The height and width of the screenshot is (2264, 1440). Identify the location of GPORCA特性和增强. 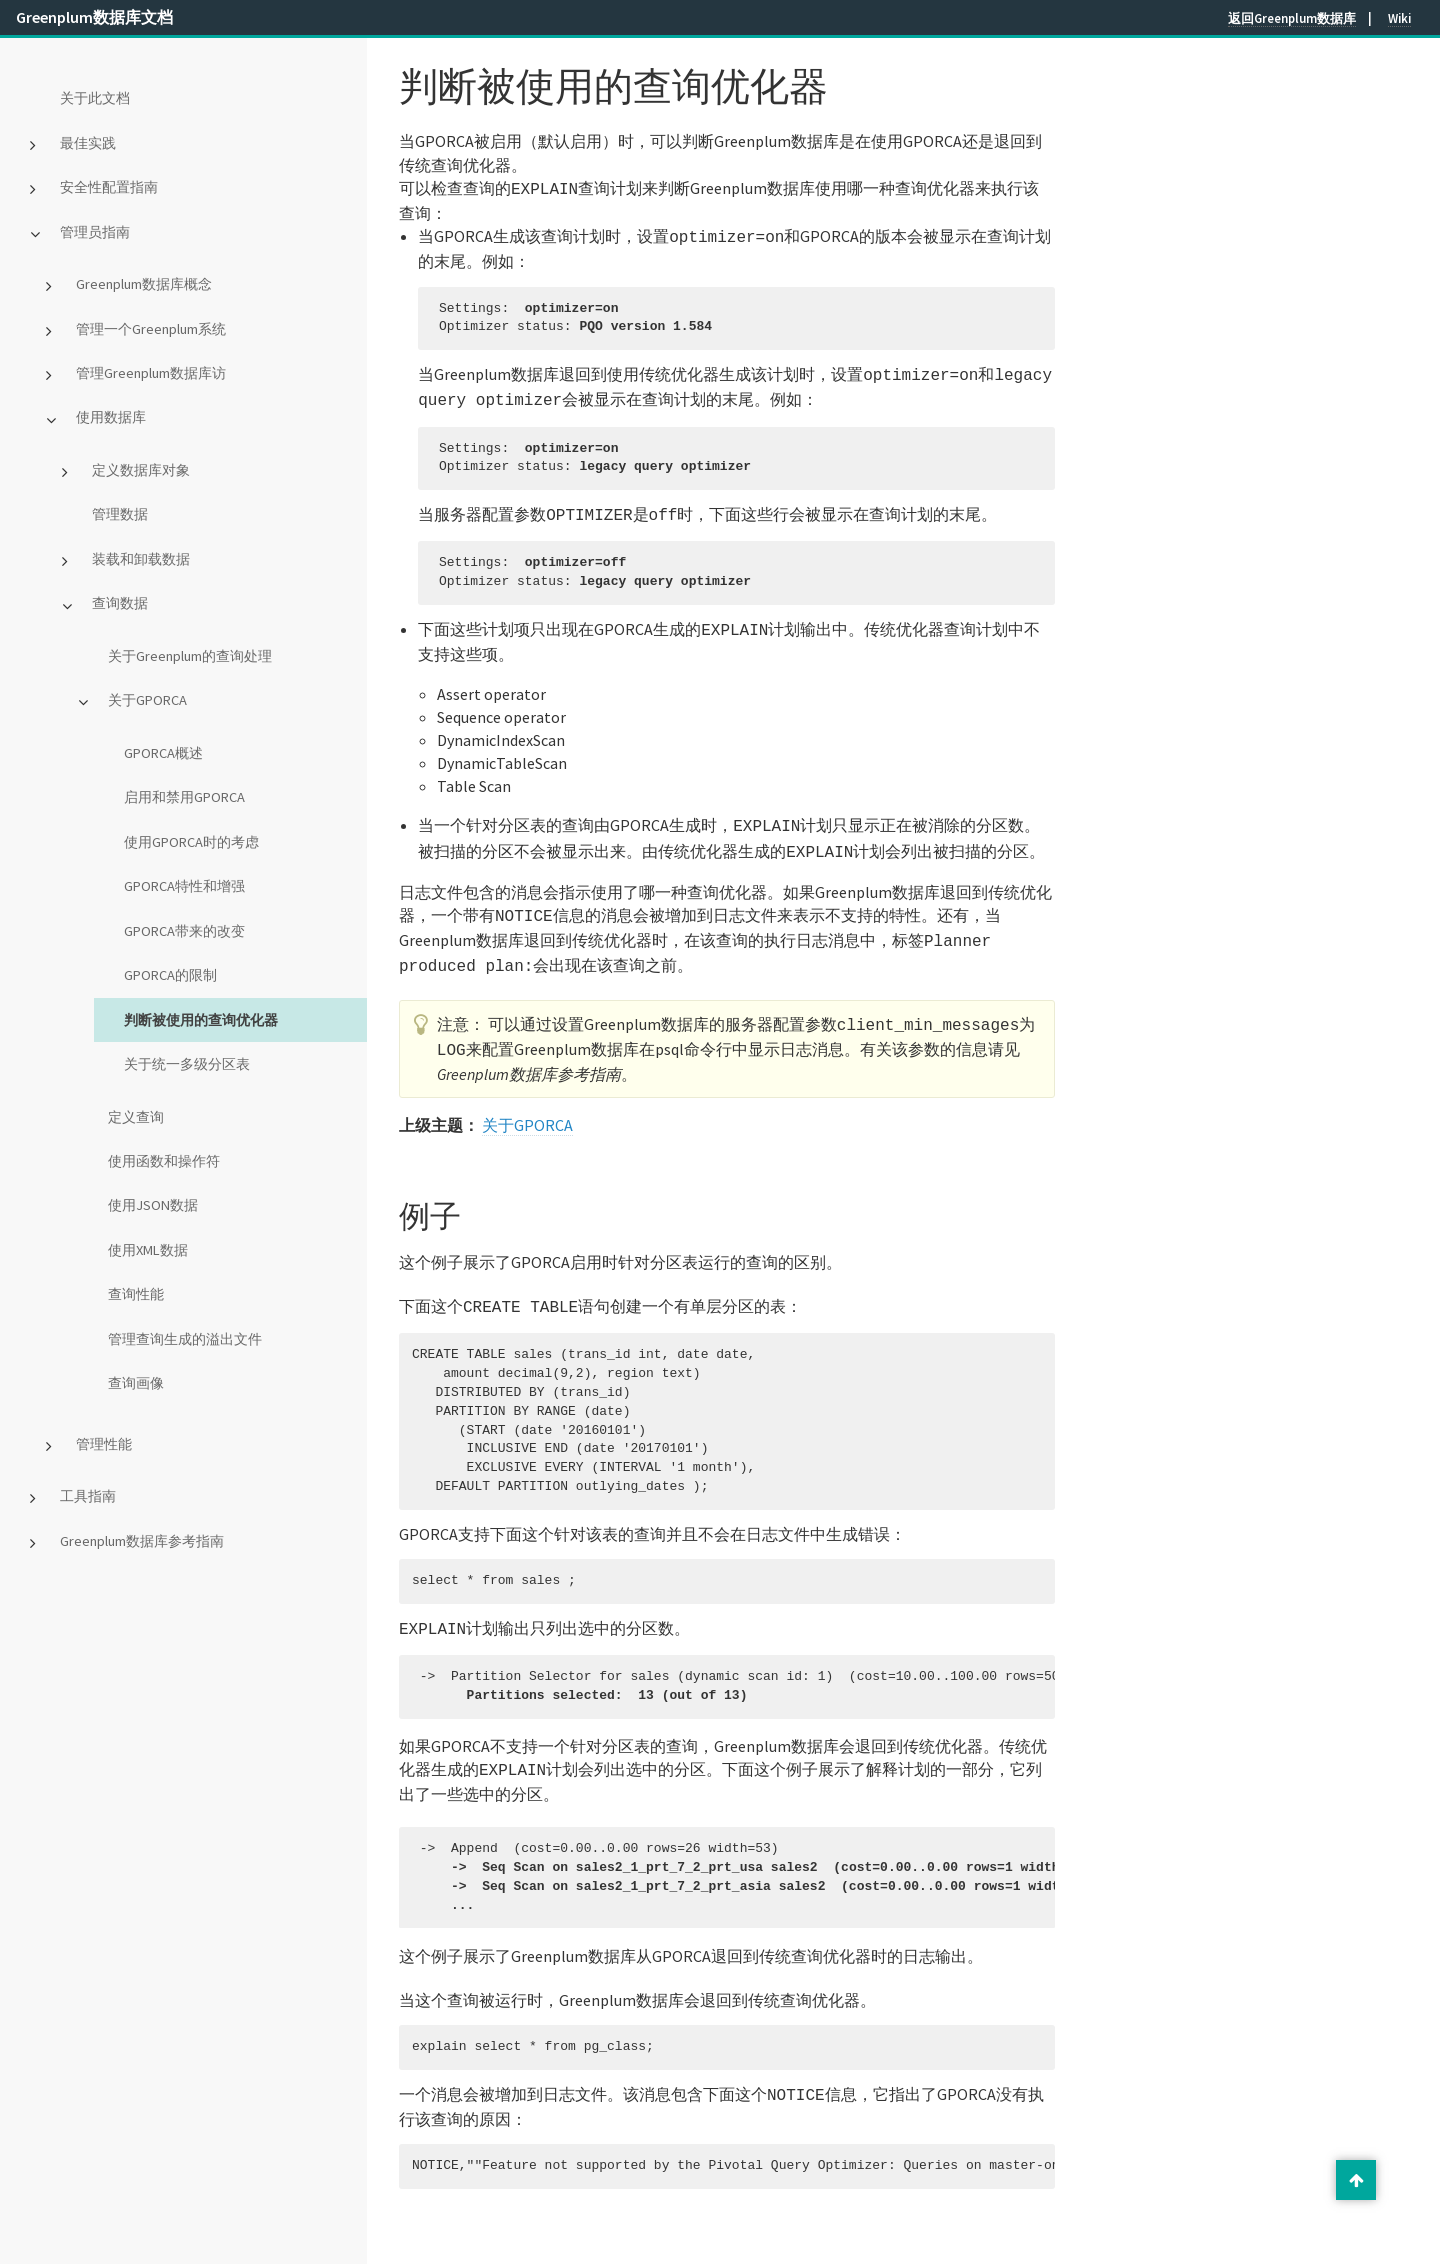
(184, 886).